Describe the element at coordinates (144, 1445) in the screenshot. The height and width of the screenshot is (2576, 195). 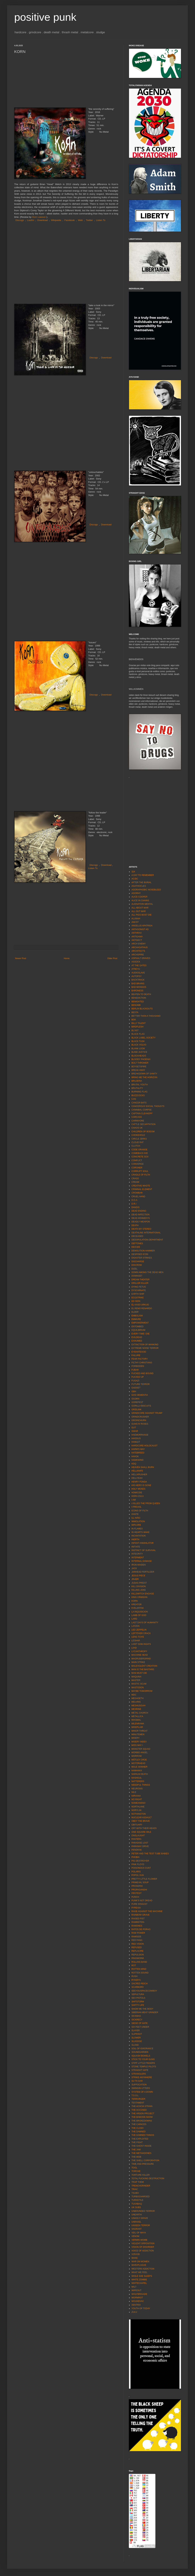
I see `HARDCORE HOLOCAUST` at that location.